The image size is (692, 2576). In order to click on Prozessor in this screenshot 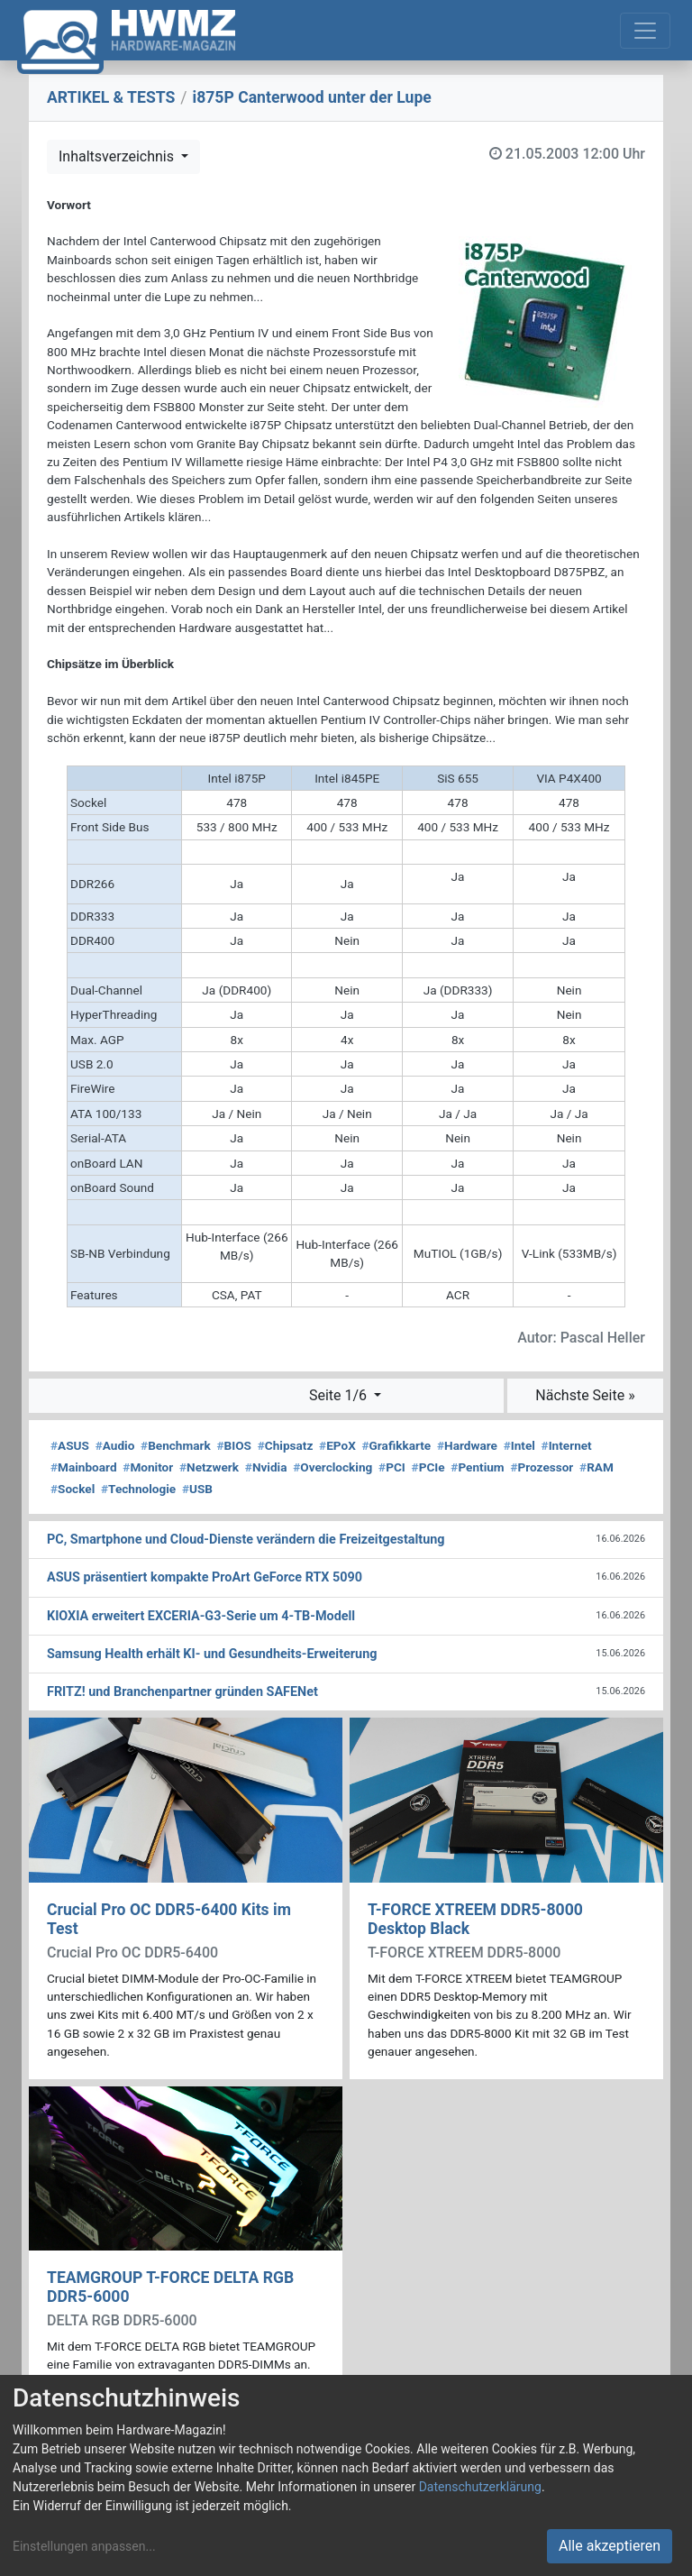, I will do `click(541, 1467)`.